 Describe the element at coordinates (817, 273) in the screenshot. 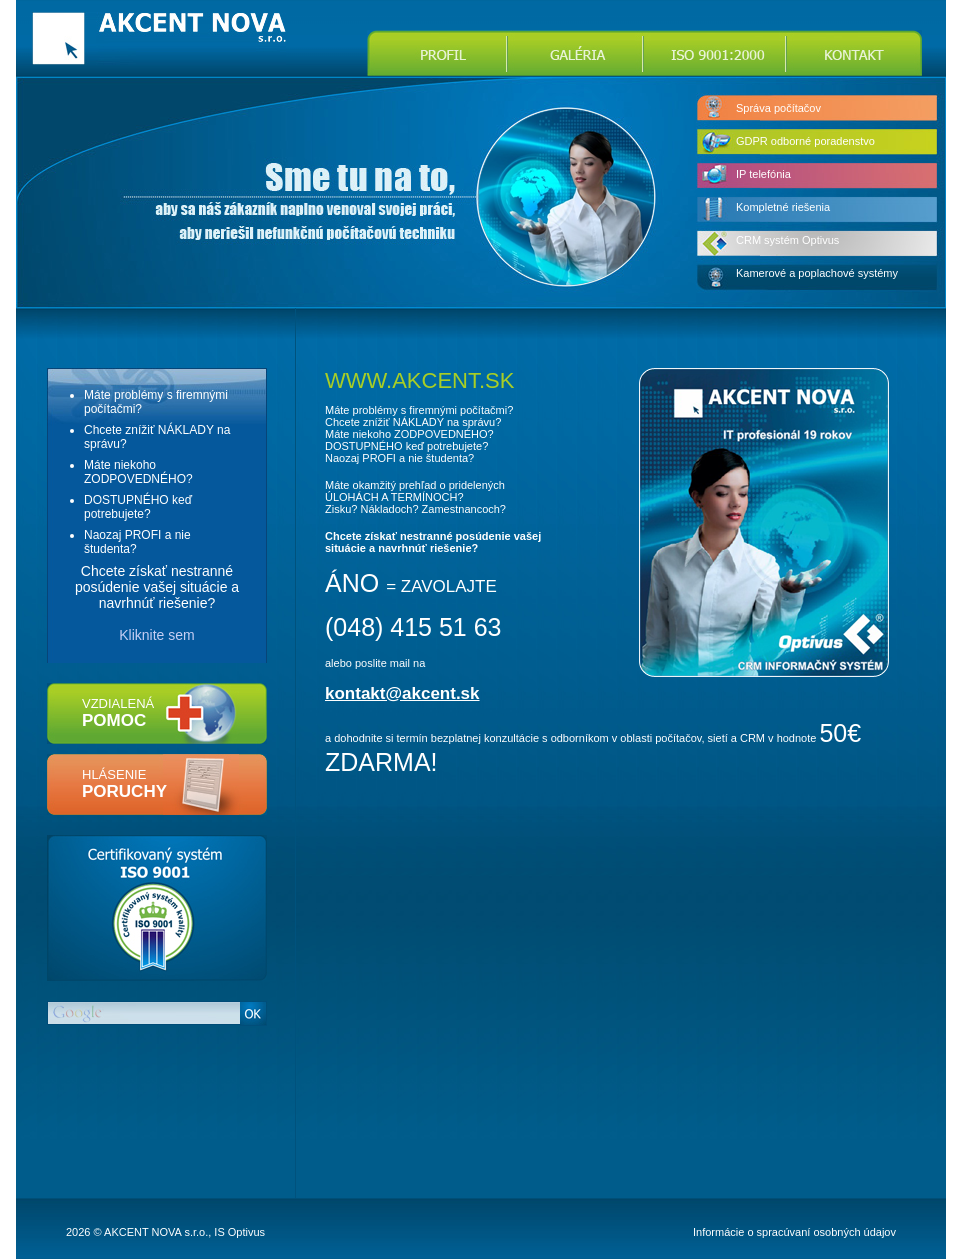

I see `Kamerové a poplachové systémy` at that location.